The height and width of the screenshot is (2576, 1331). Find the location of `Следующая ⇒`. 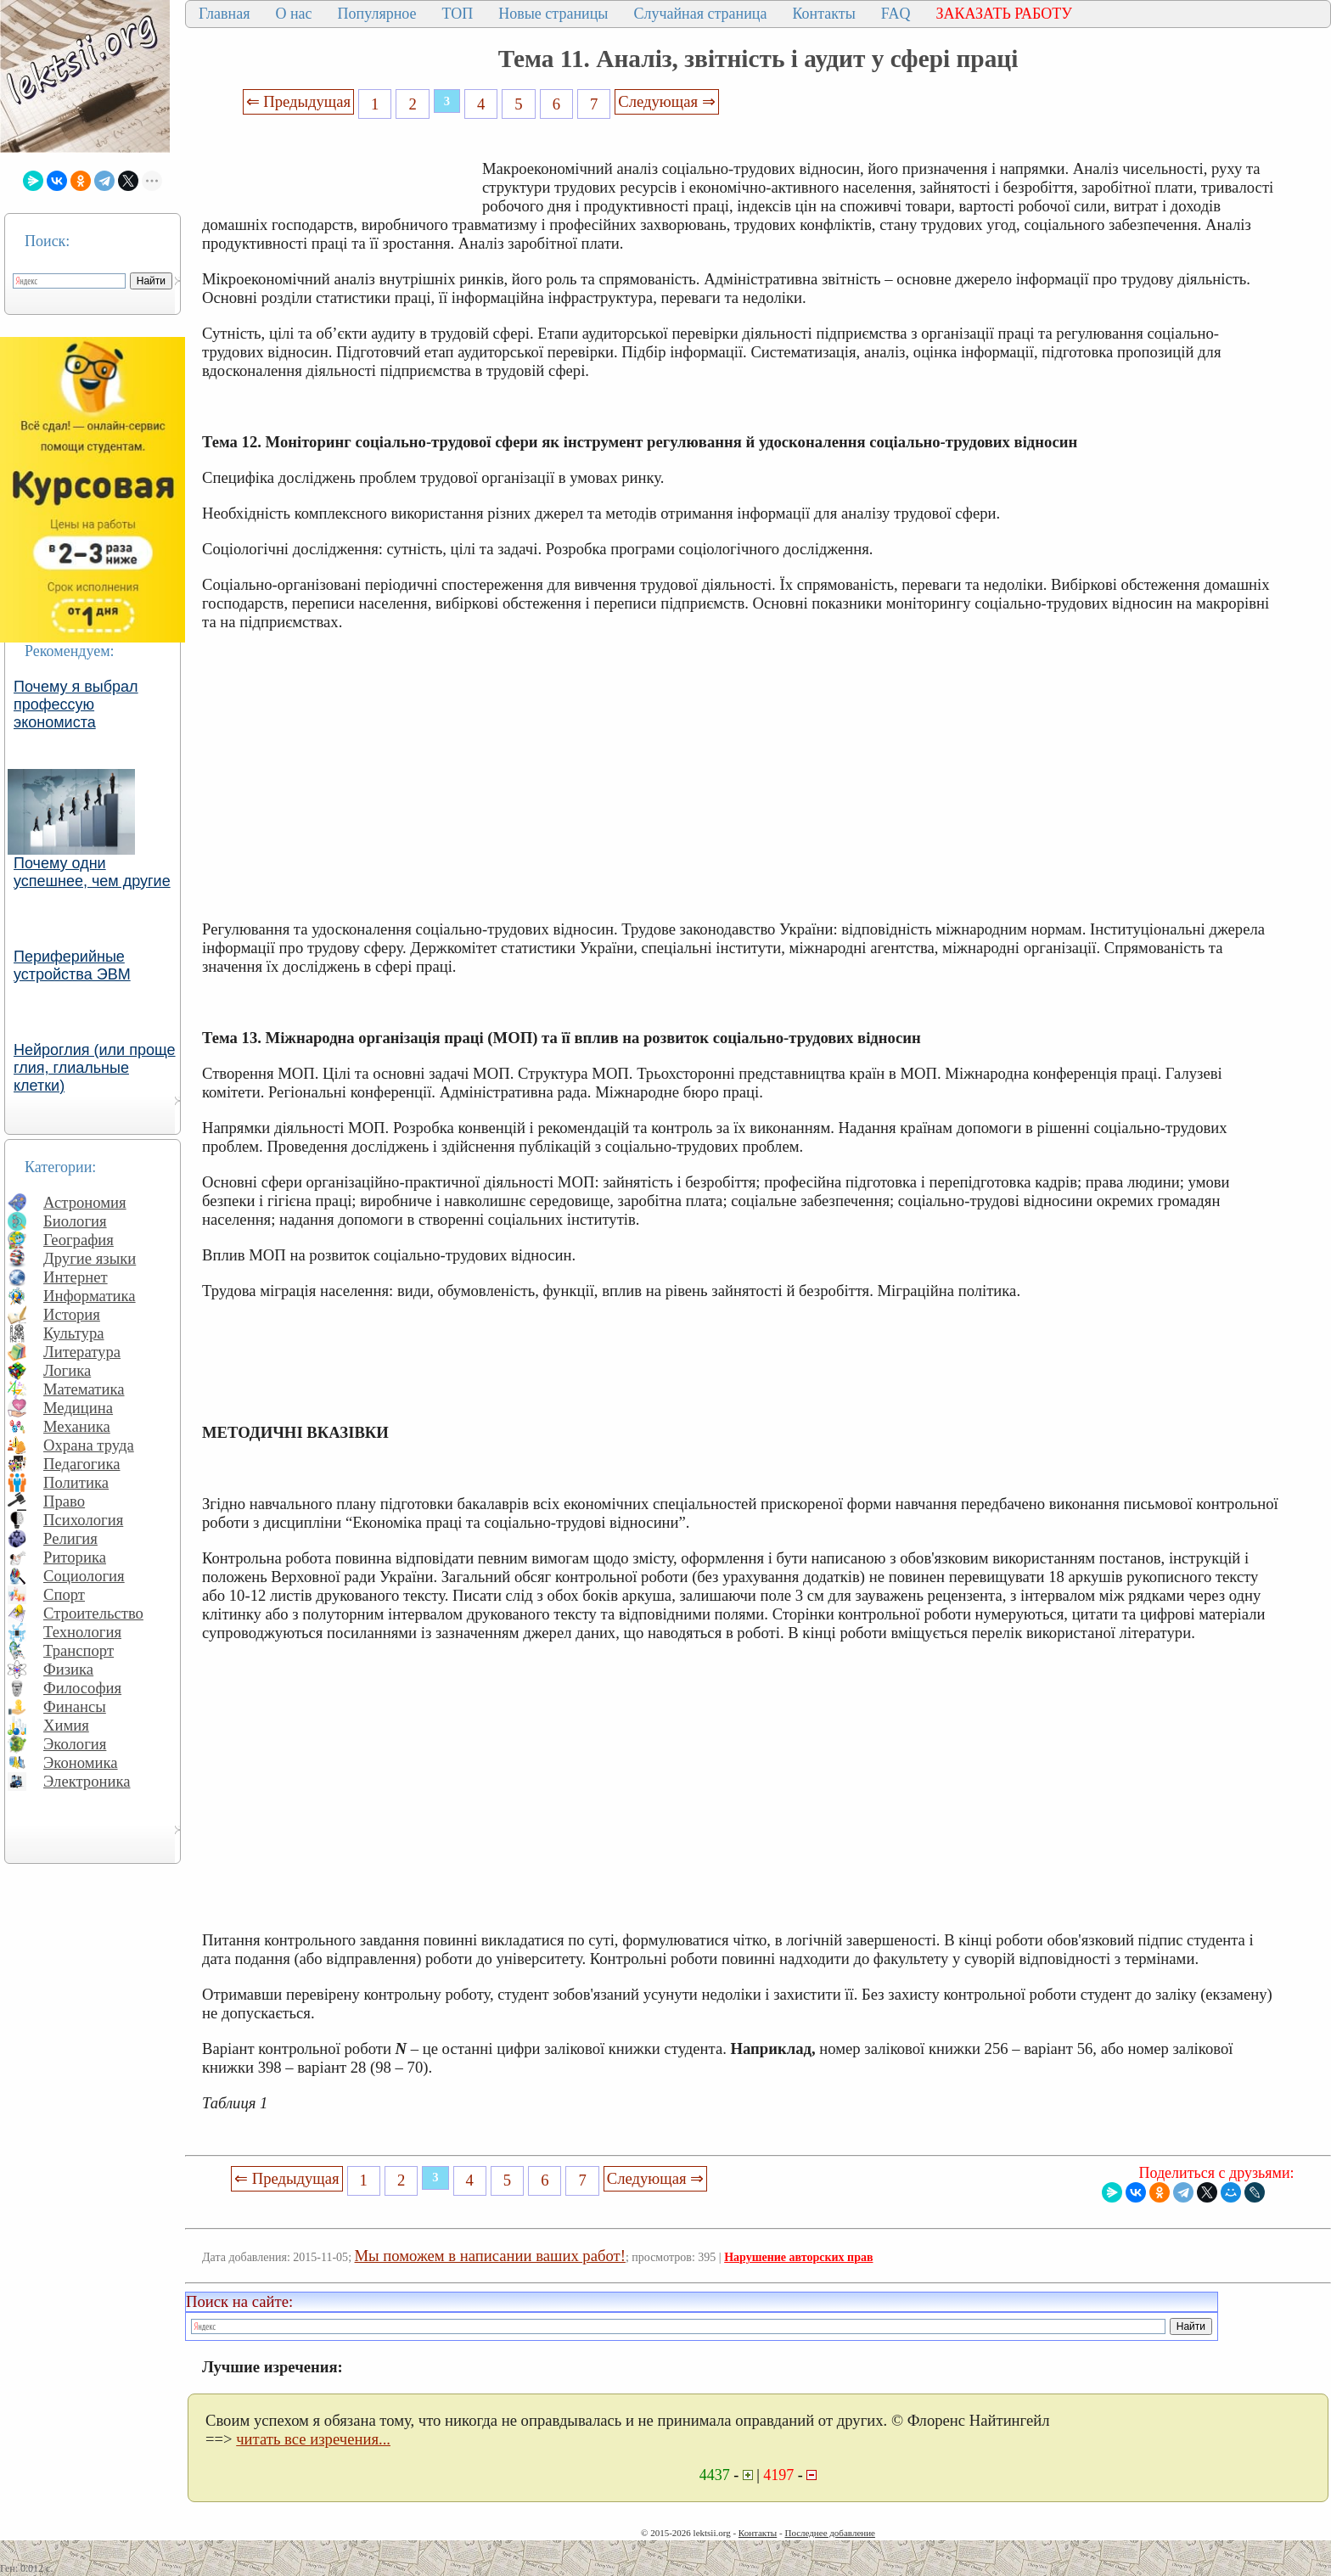

Следующая ⇒ is located at coordinates (666, 101).